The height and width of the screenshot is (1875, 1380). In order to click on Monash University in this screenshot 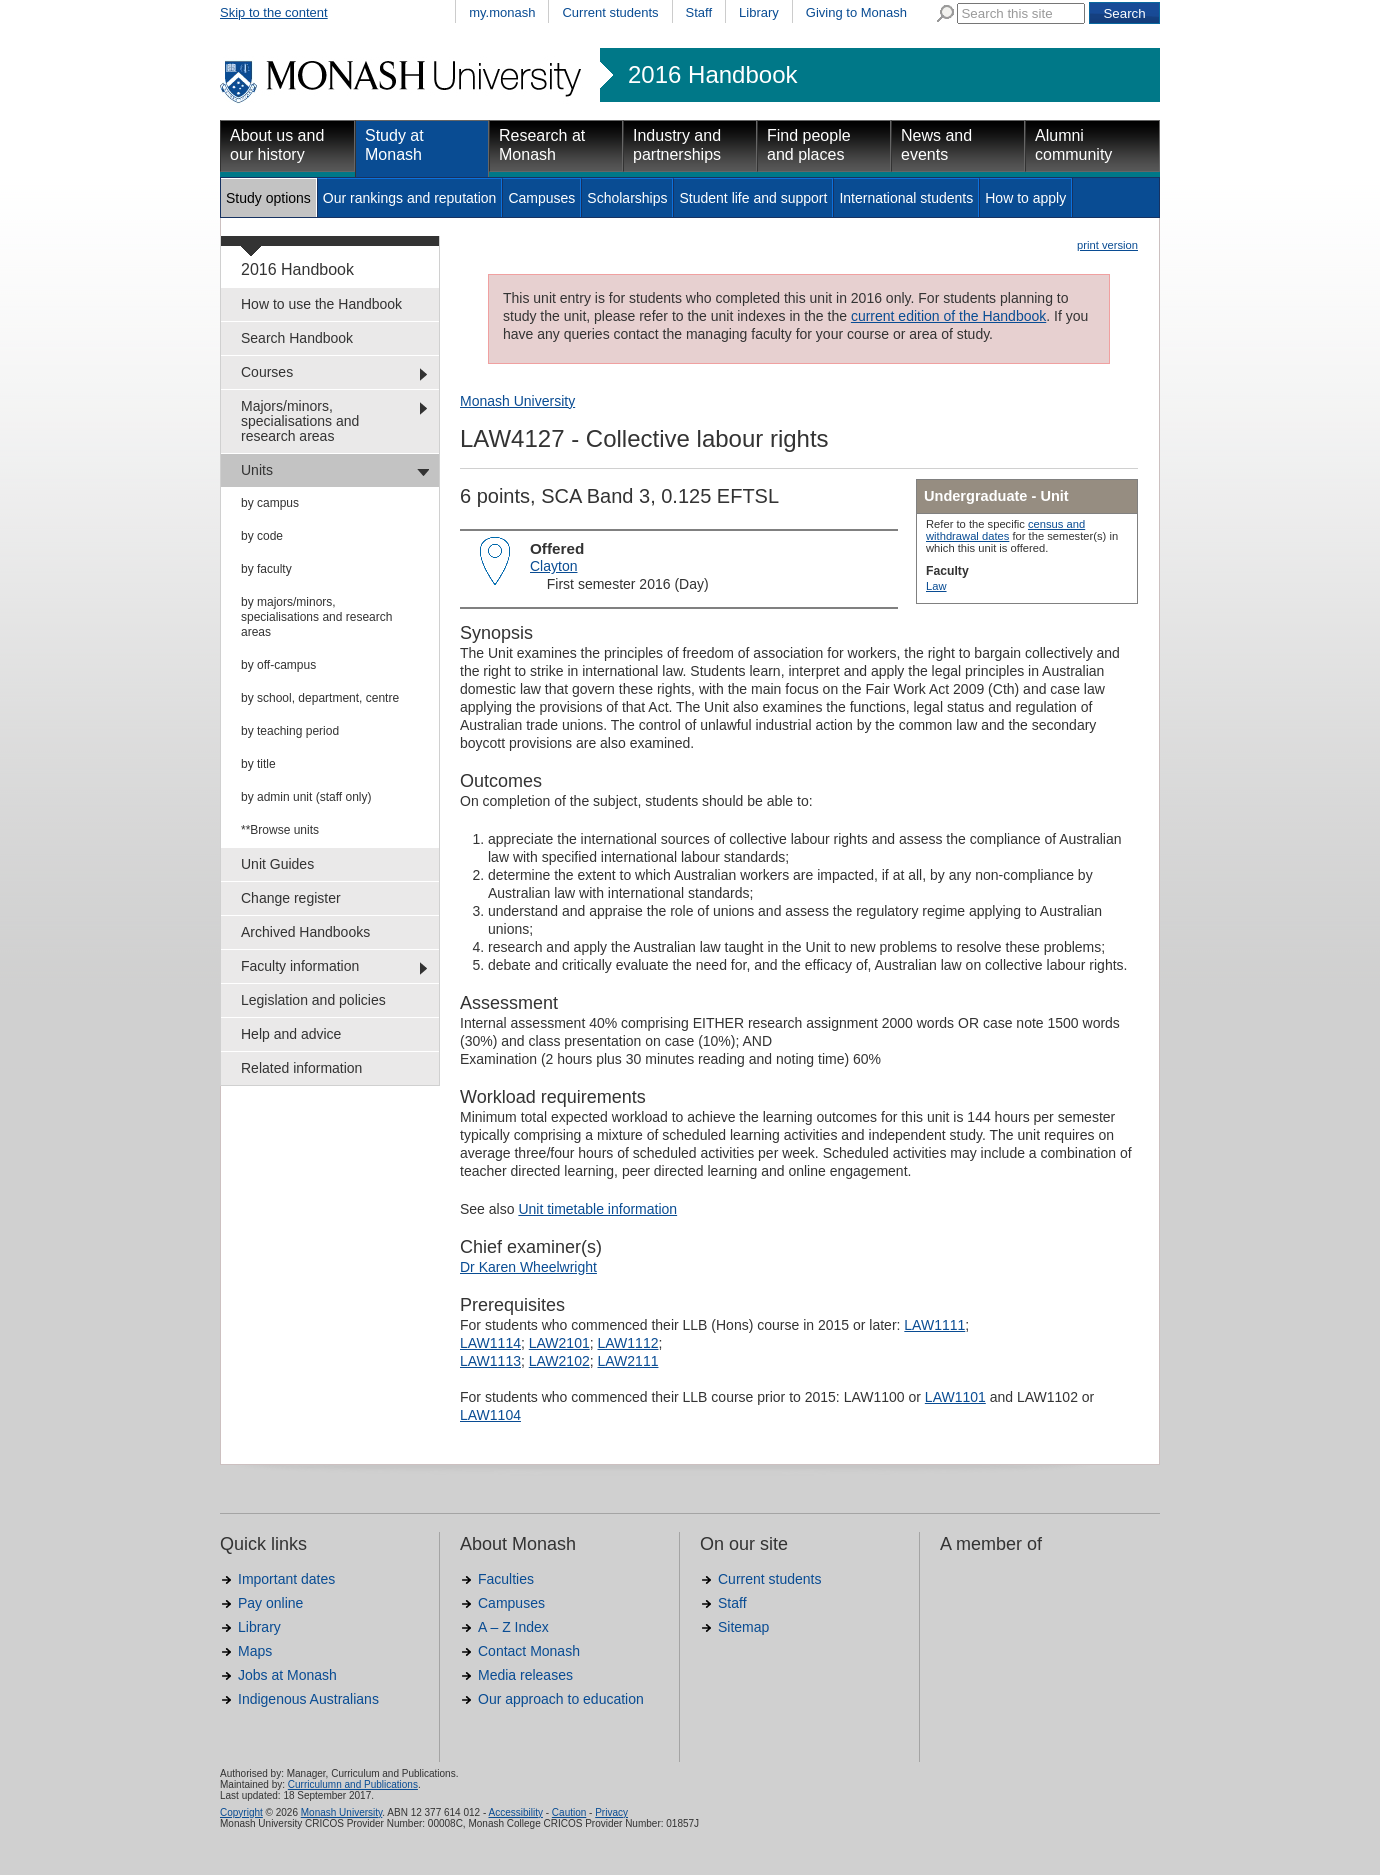, I will do `click(517, 401)`.